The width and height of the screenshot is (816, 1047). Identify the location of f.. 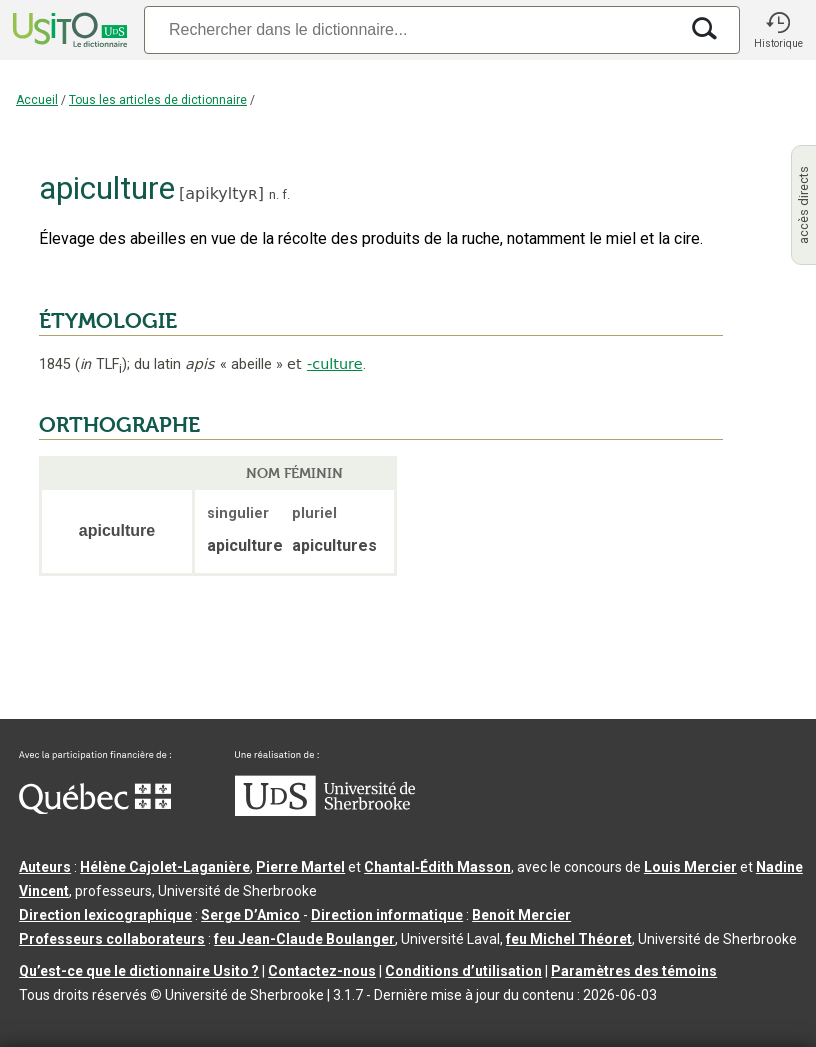
(286, 194).